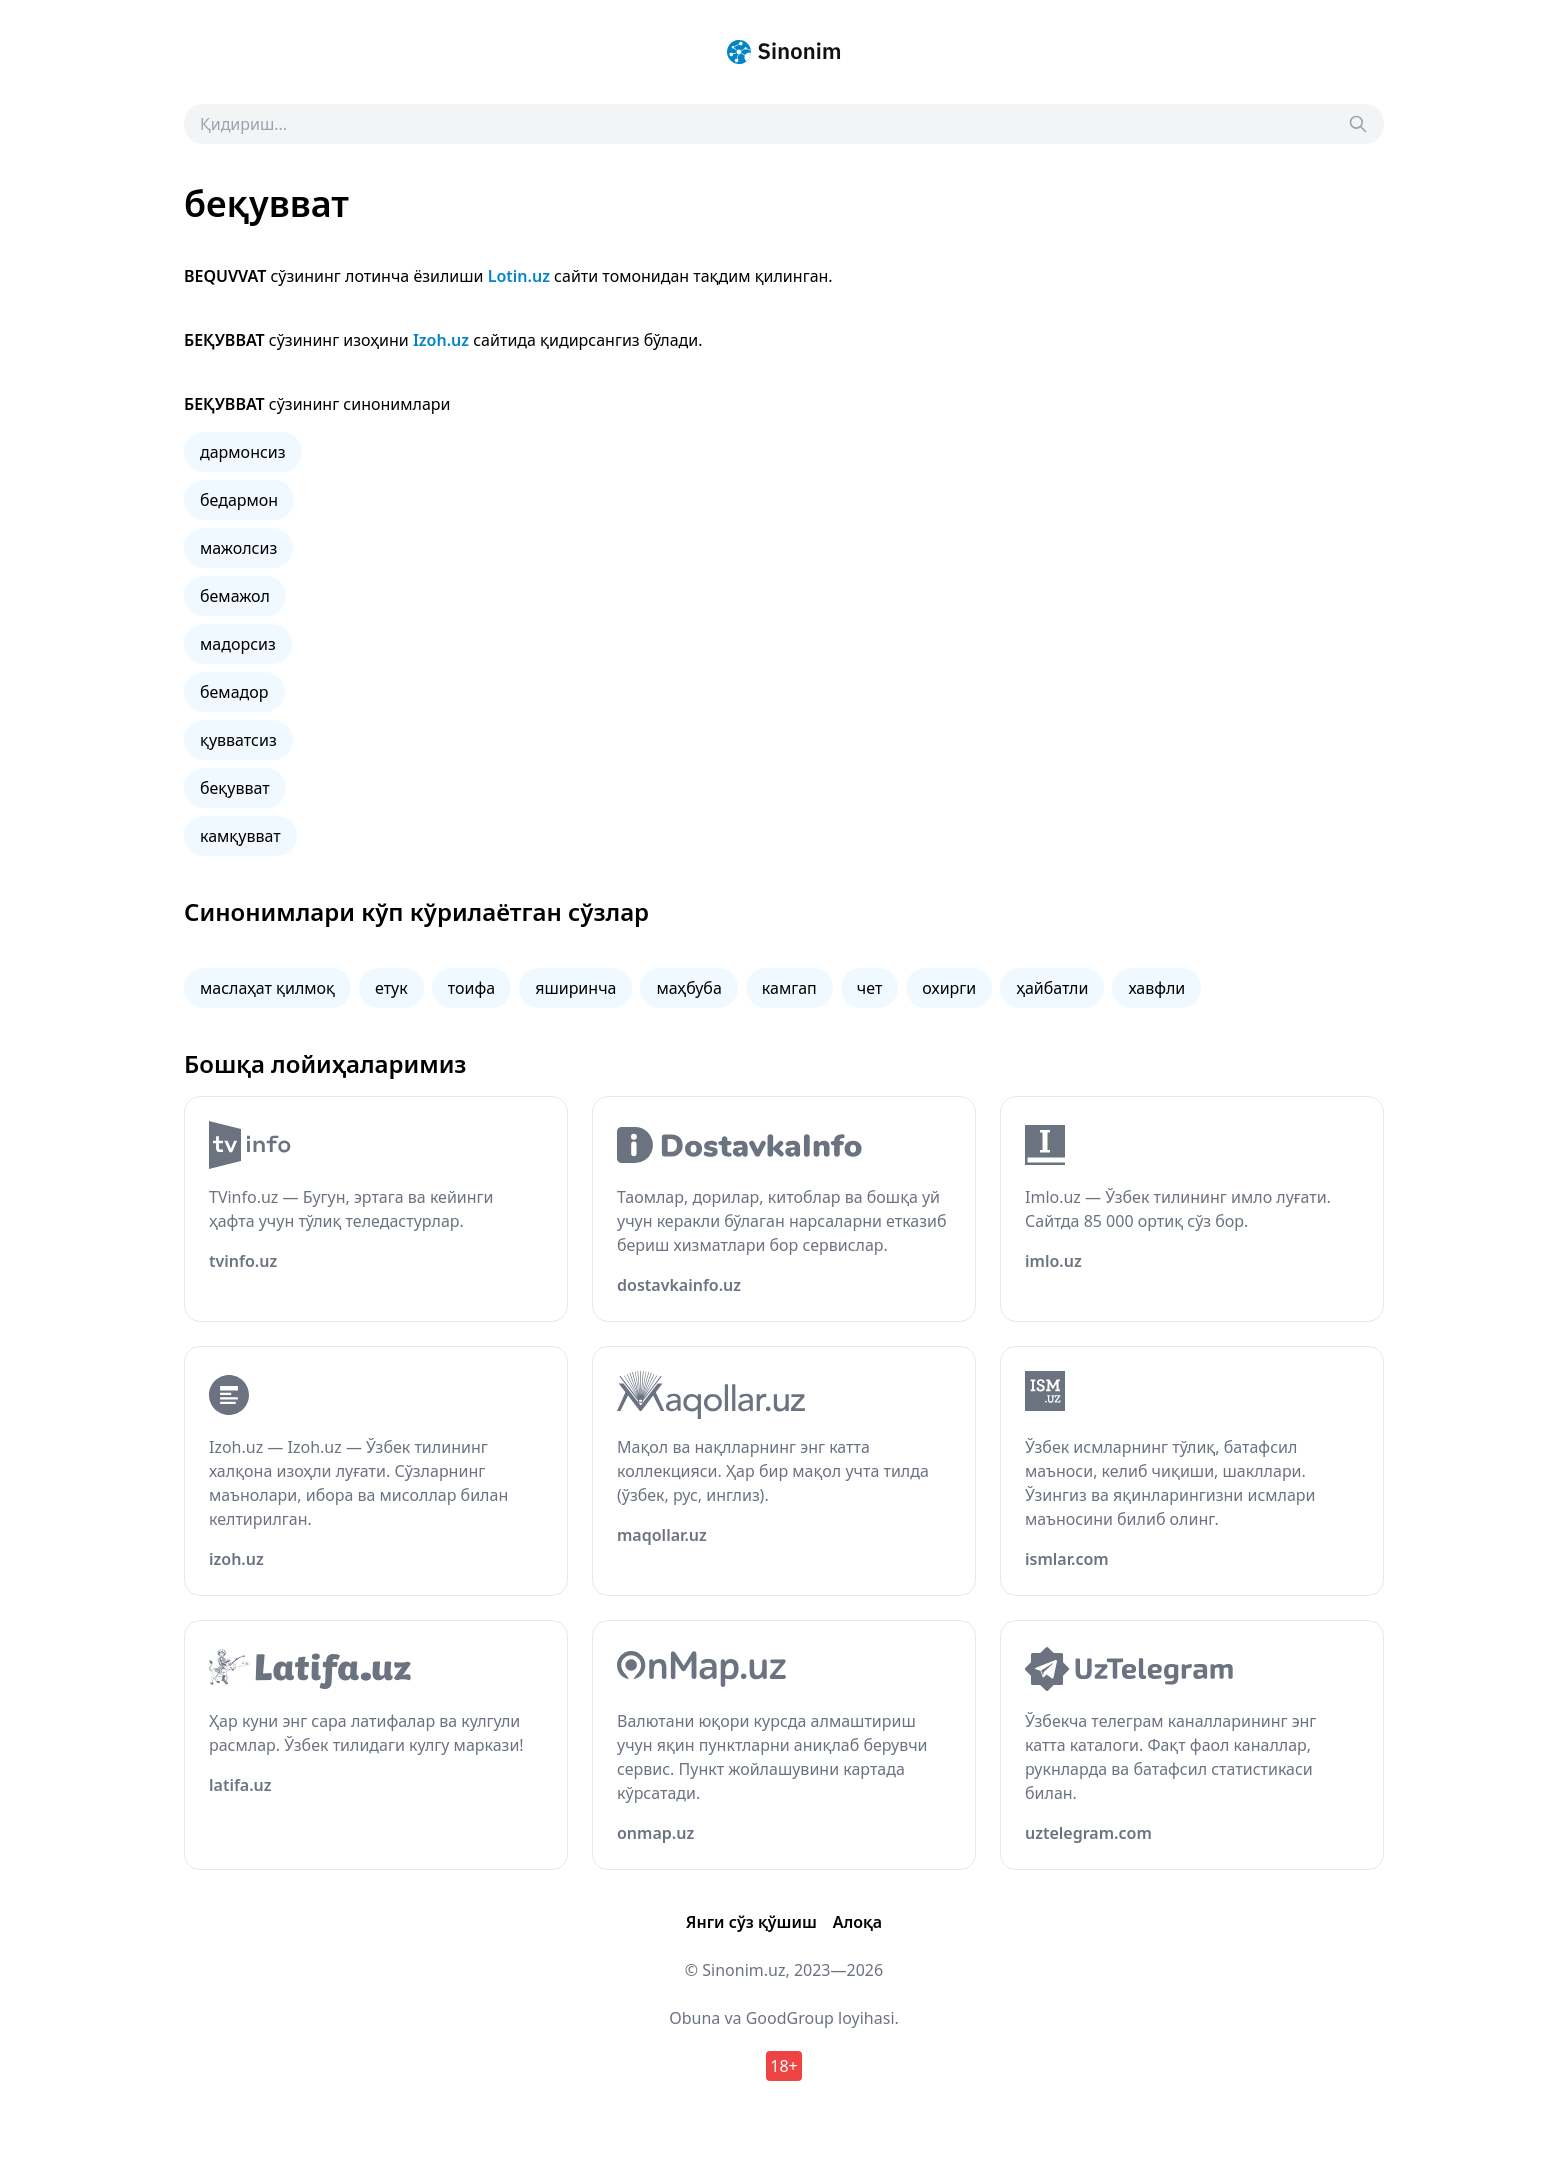  I want to click on чет, so click(870, 988).